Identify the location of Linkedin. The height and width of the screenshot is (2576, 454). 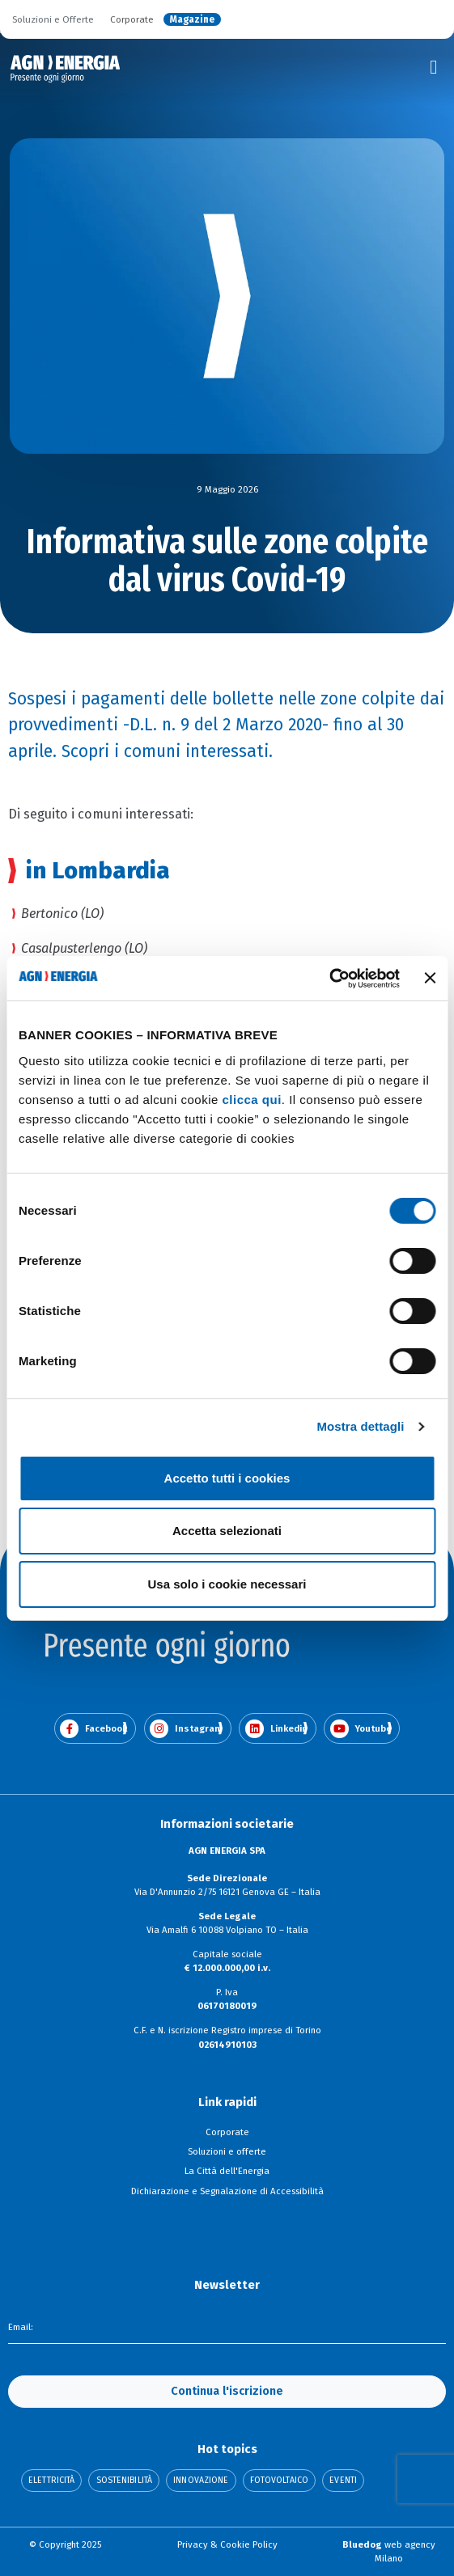
(276, 1728).